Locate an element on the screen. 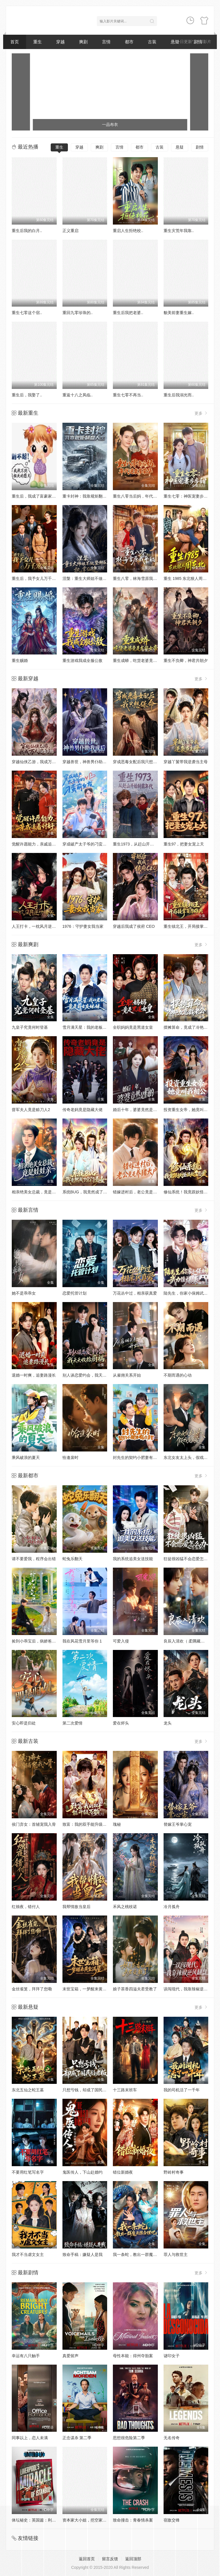 This screenshot has height=2576, width=220. 雪月满天星：我的老板竟是前女友妹妹 is located at coordinates (96, 1027).